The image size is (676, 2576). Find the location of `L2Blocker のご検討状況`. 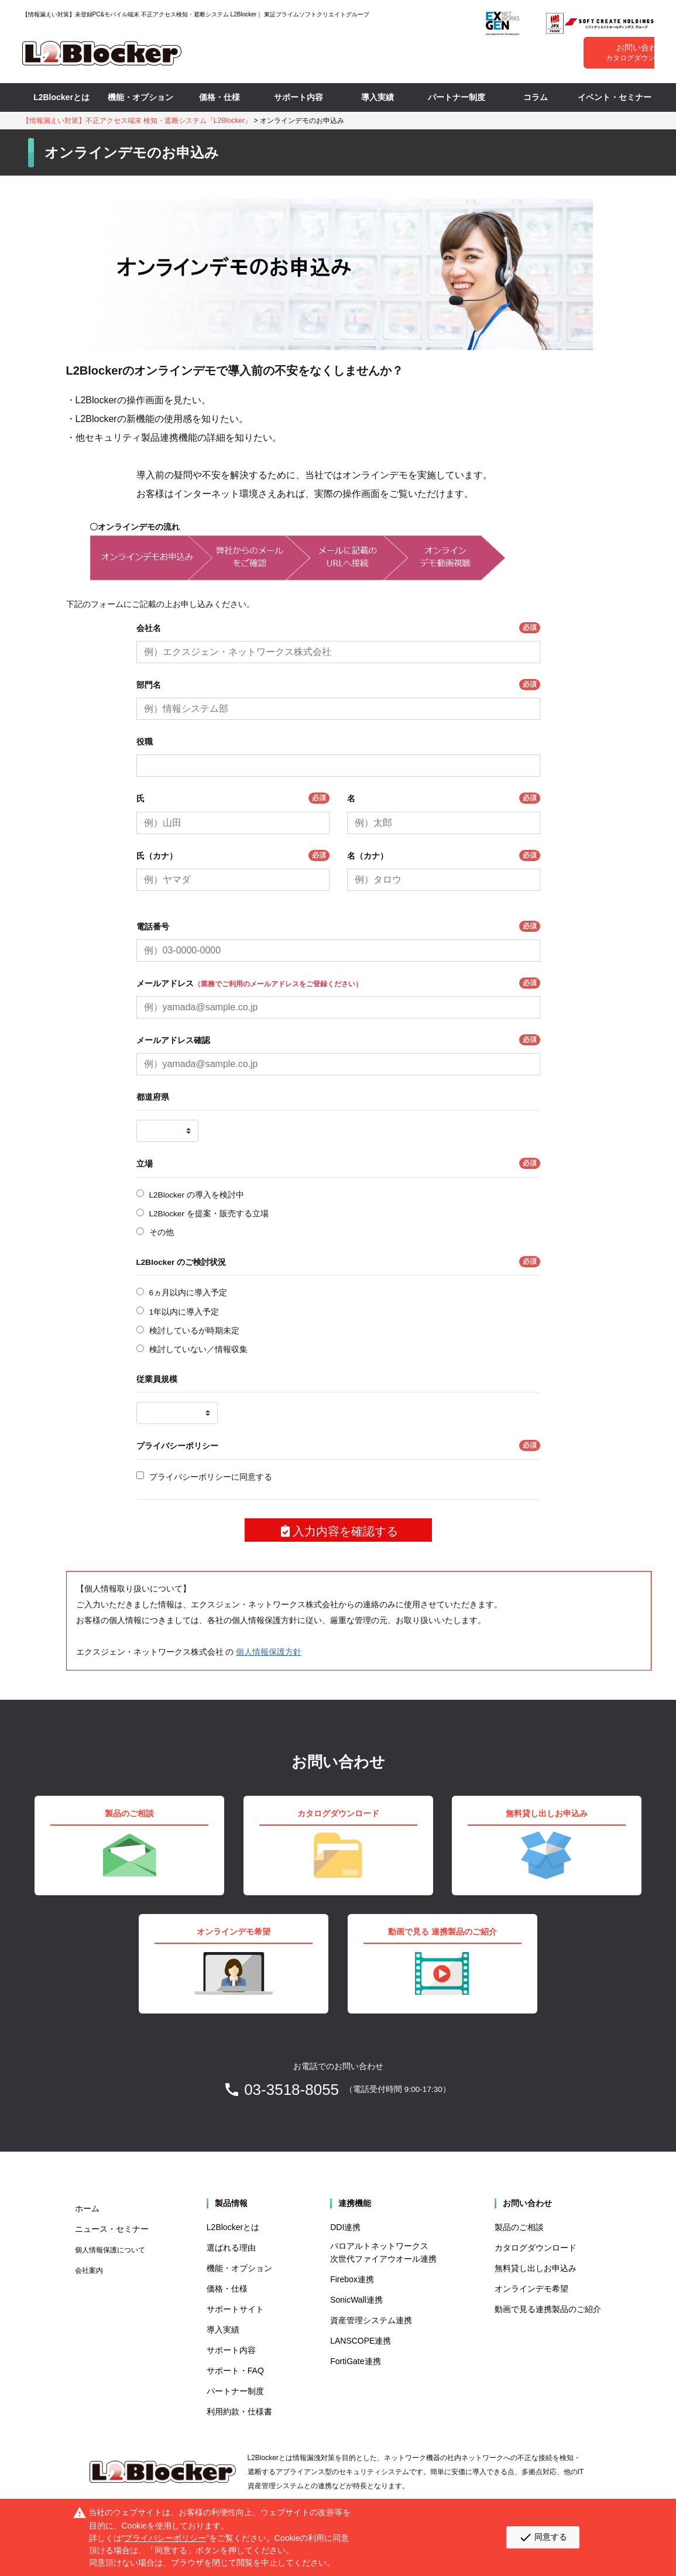

L2Blocker のご検討状況 is located at coordinates (338, 1261).